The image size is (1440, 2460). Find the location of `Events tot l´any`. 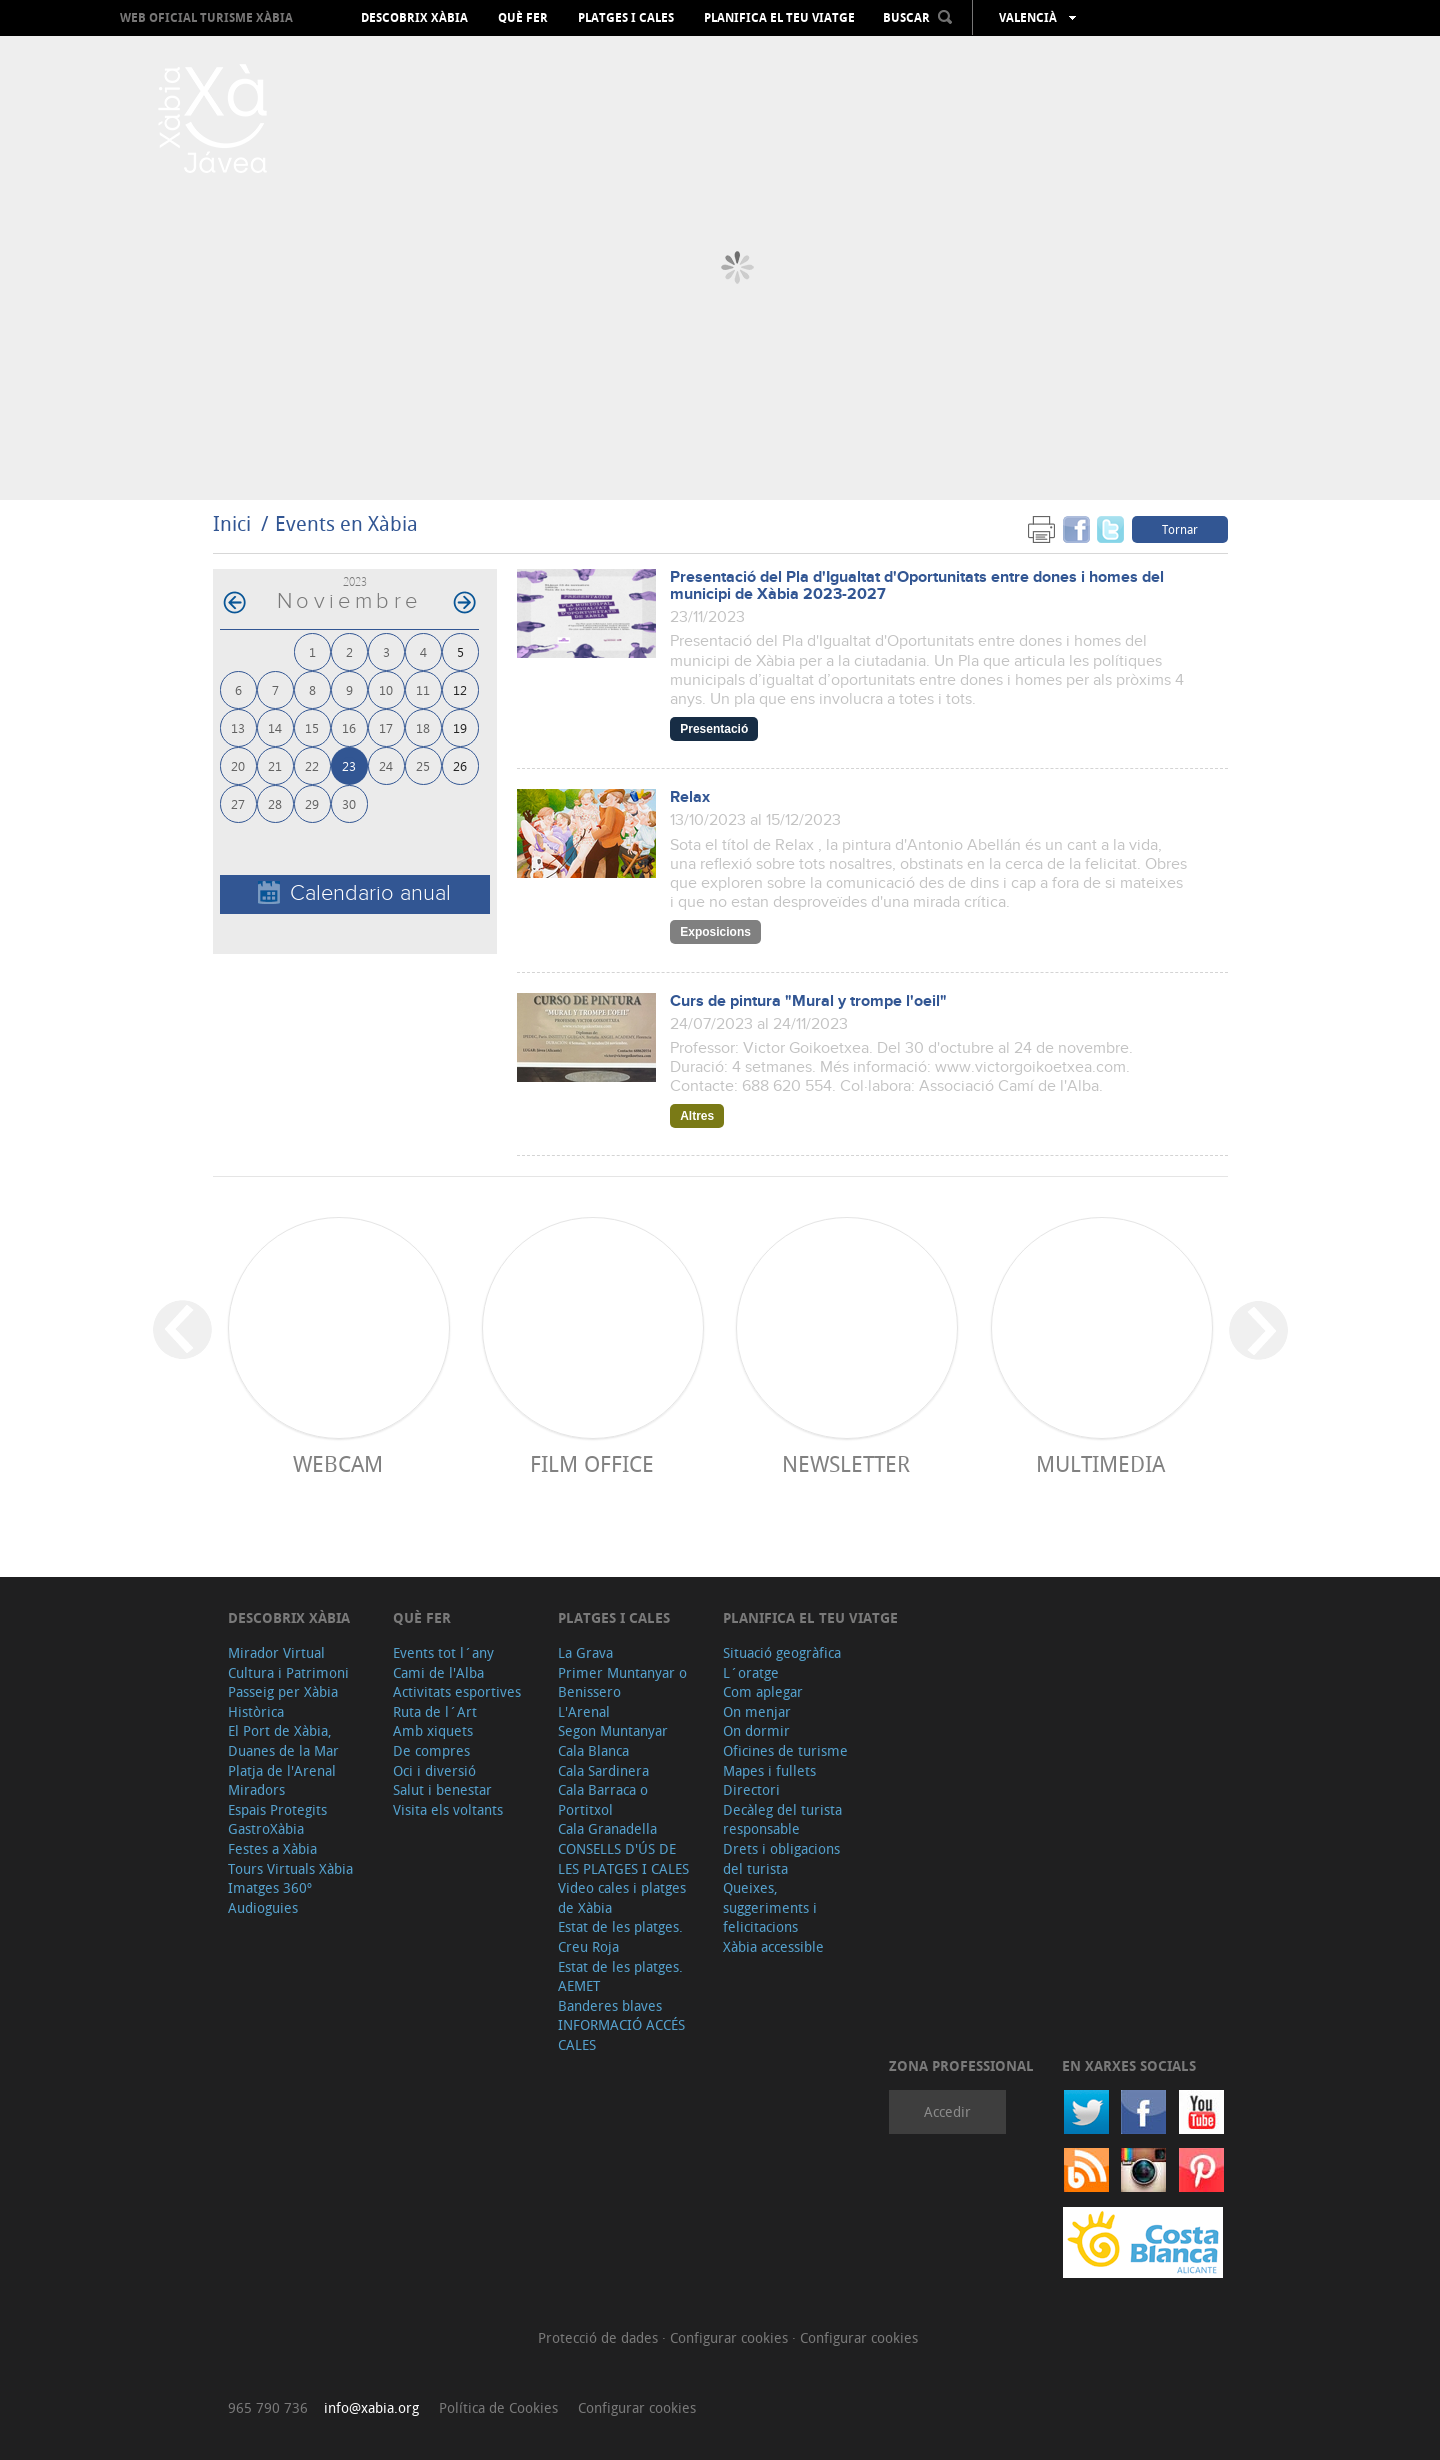

Events tot l´any is located at coordinates (443, 1652).